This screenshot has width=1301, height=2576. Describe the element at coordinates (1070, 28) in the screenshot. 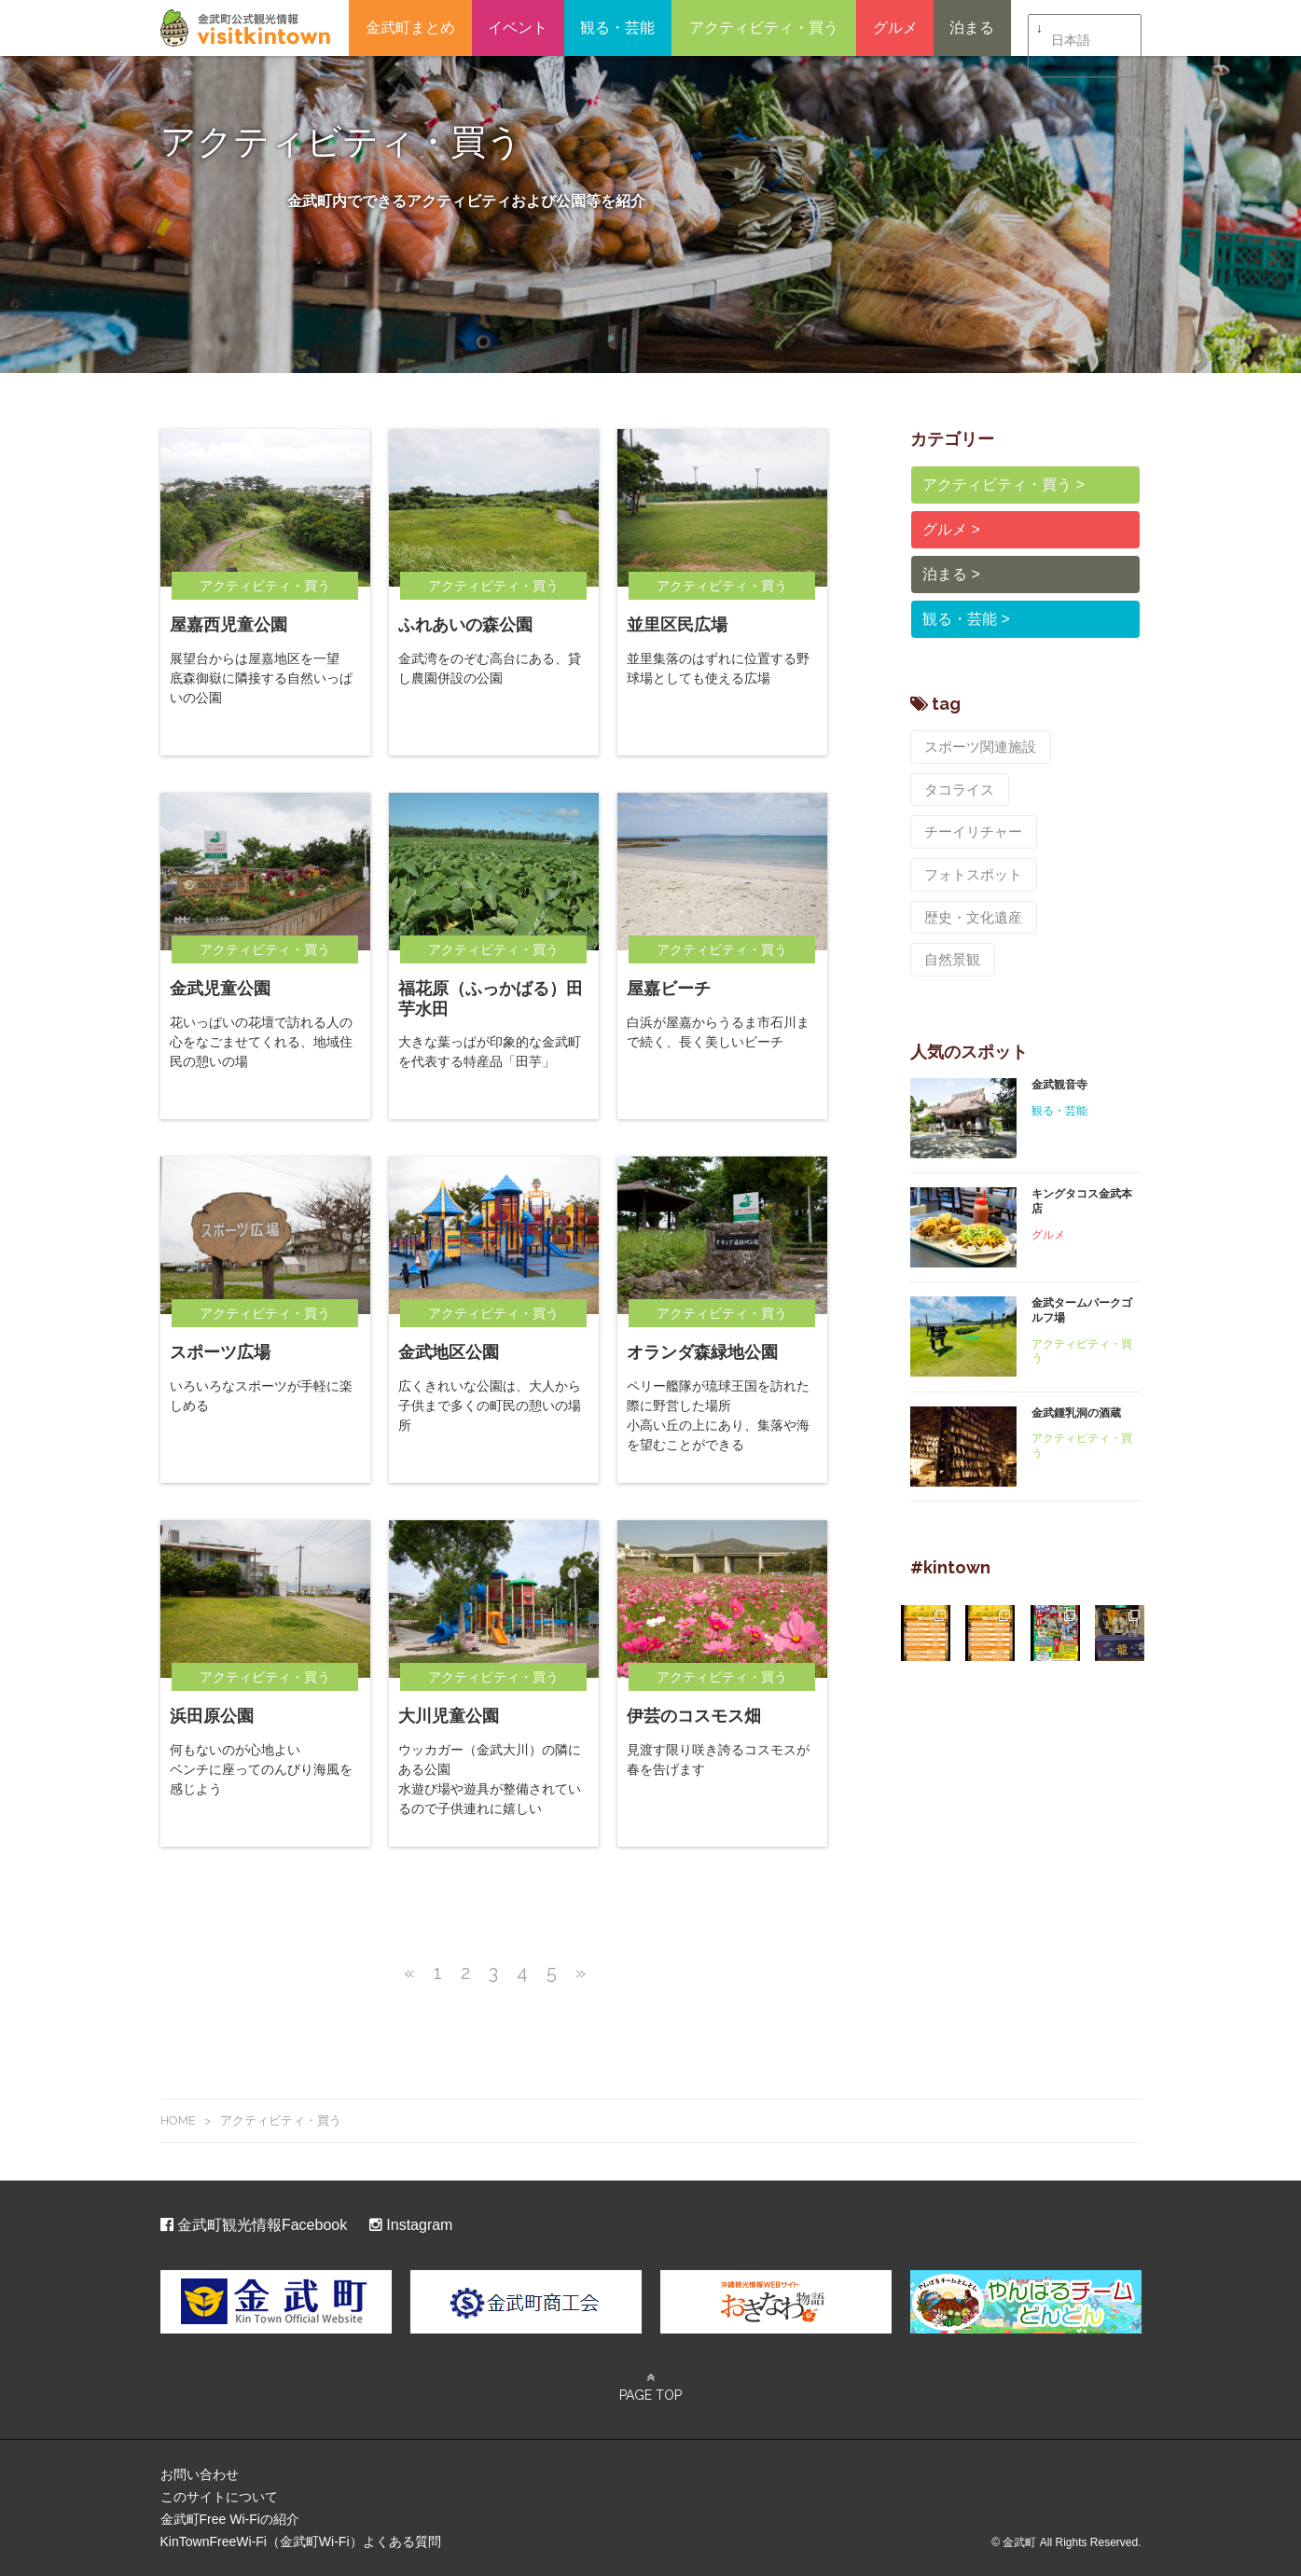

I see `日本語` at that location.